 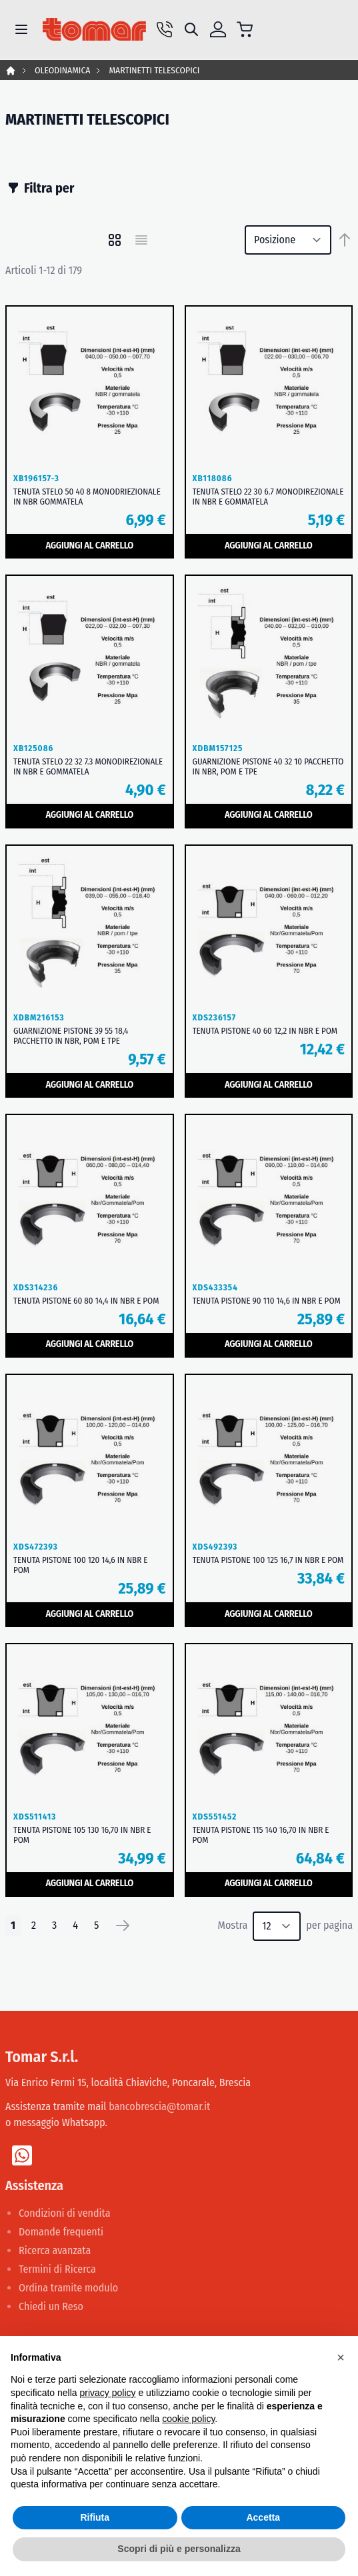 What do you see at coordinates (82, 1835) in the screenshot?
I see `TENUTA PISTONE 105 130 16,70 IN NBR E POM` at bounding box center [82, 1835].